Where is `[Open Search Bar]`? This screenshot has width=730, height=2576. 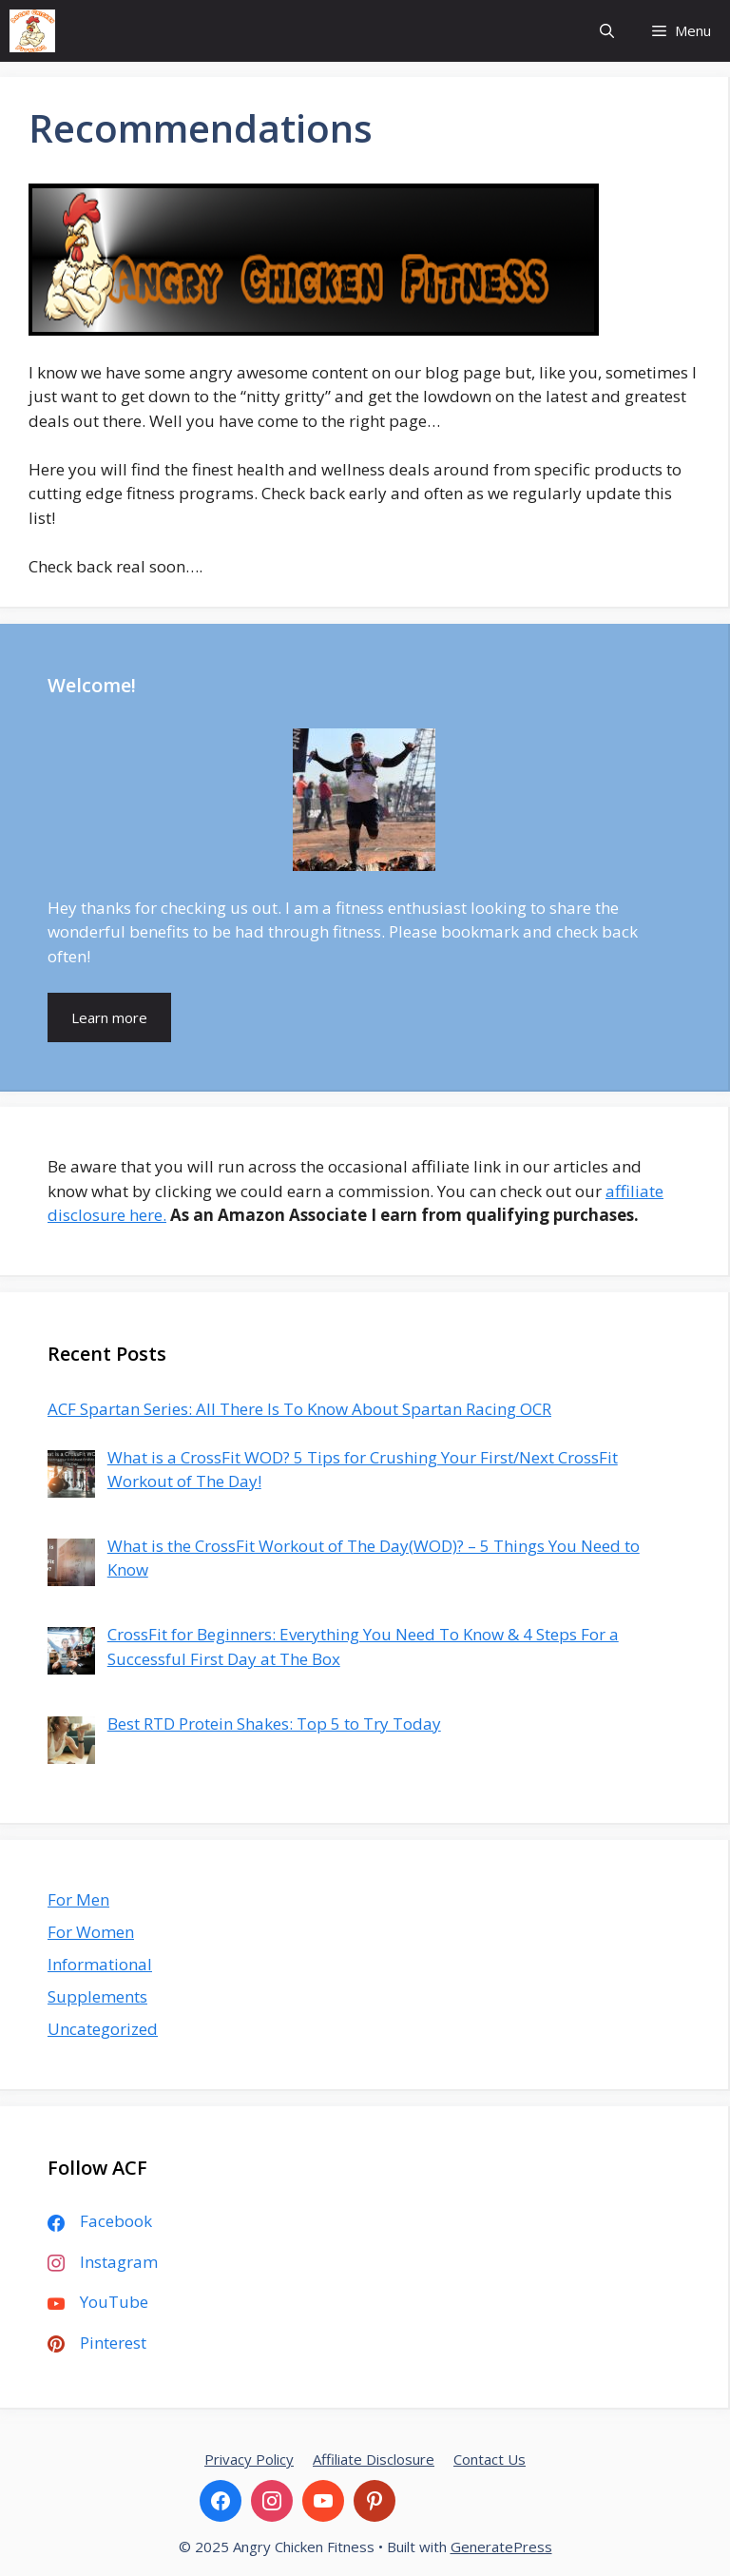
[Open Search Bar] is located at coordinates (607, 31).